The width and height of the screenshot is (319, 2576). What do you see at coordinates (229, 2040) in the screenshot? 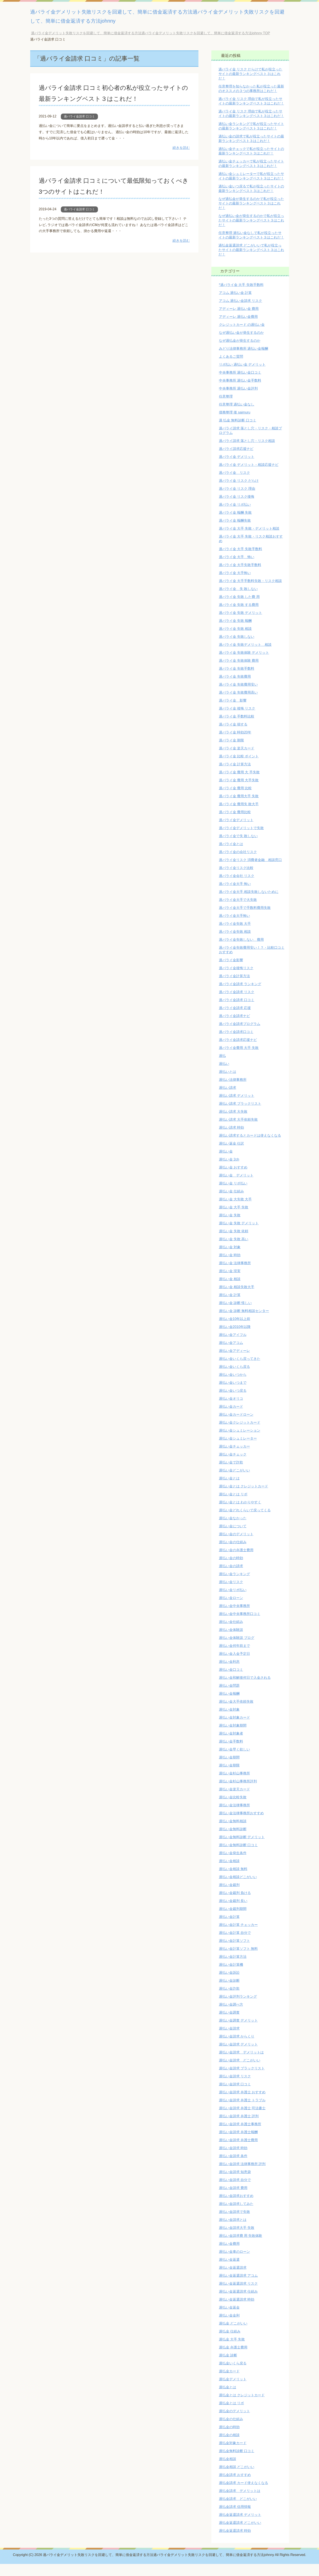
I see `過払い金請求` at bounding box center [229, 2040].